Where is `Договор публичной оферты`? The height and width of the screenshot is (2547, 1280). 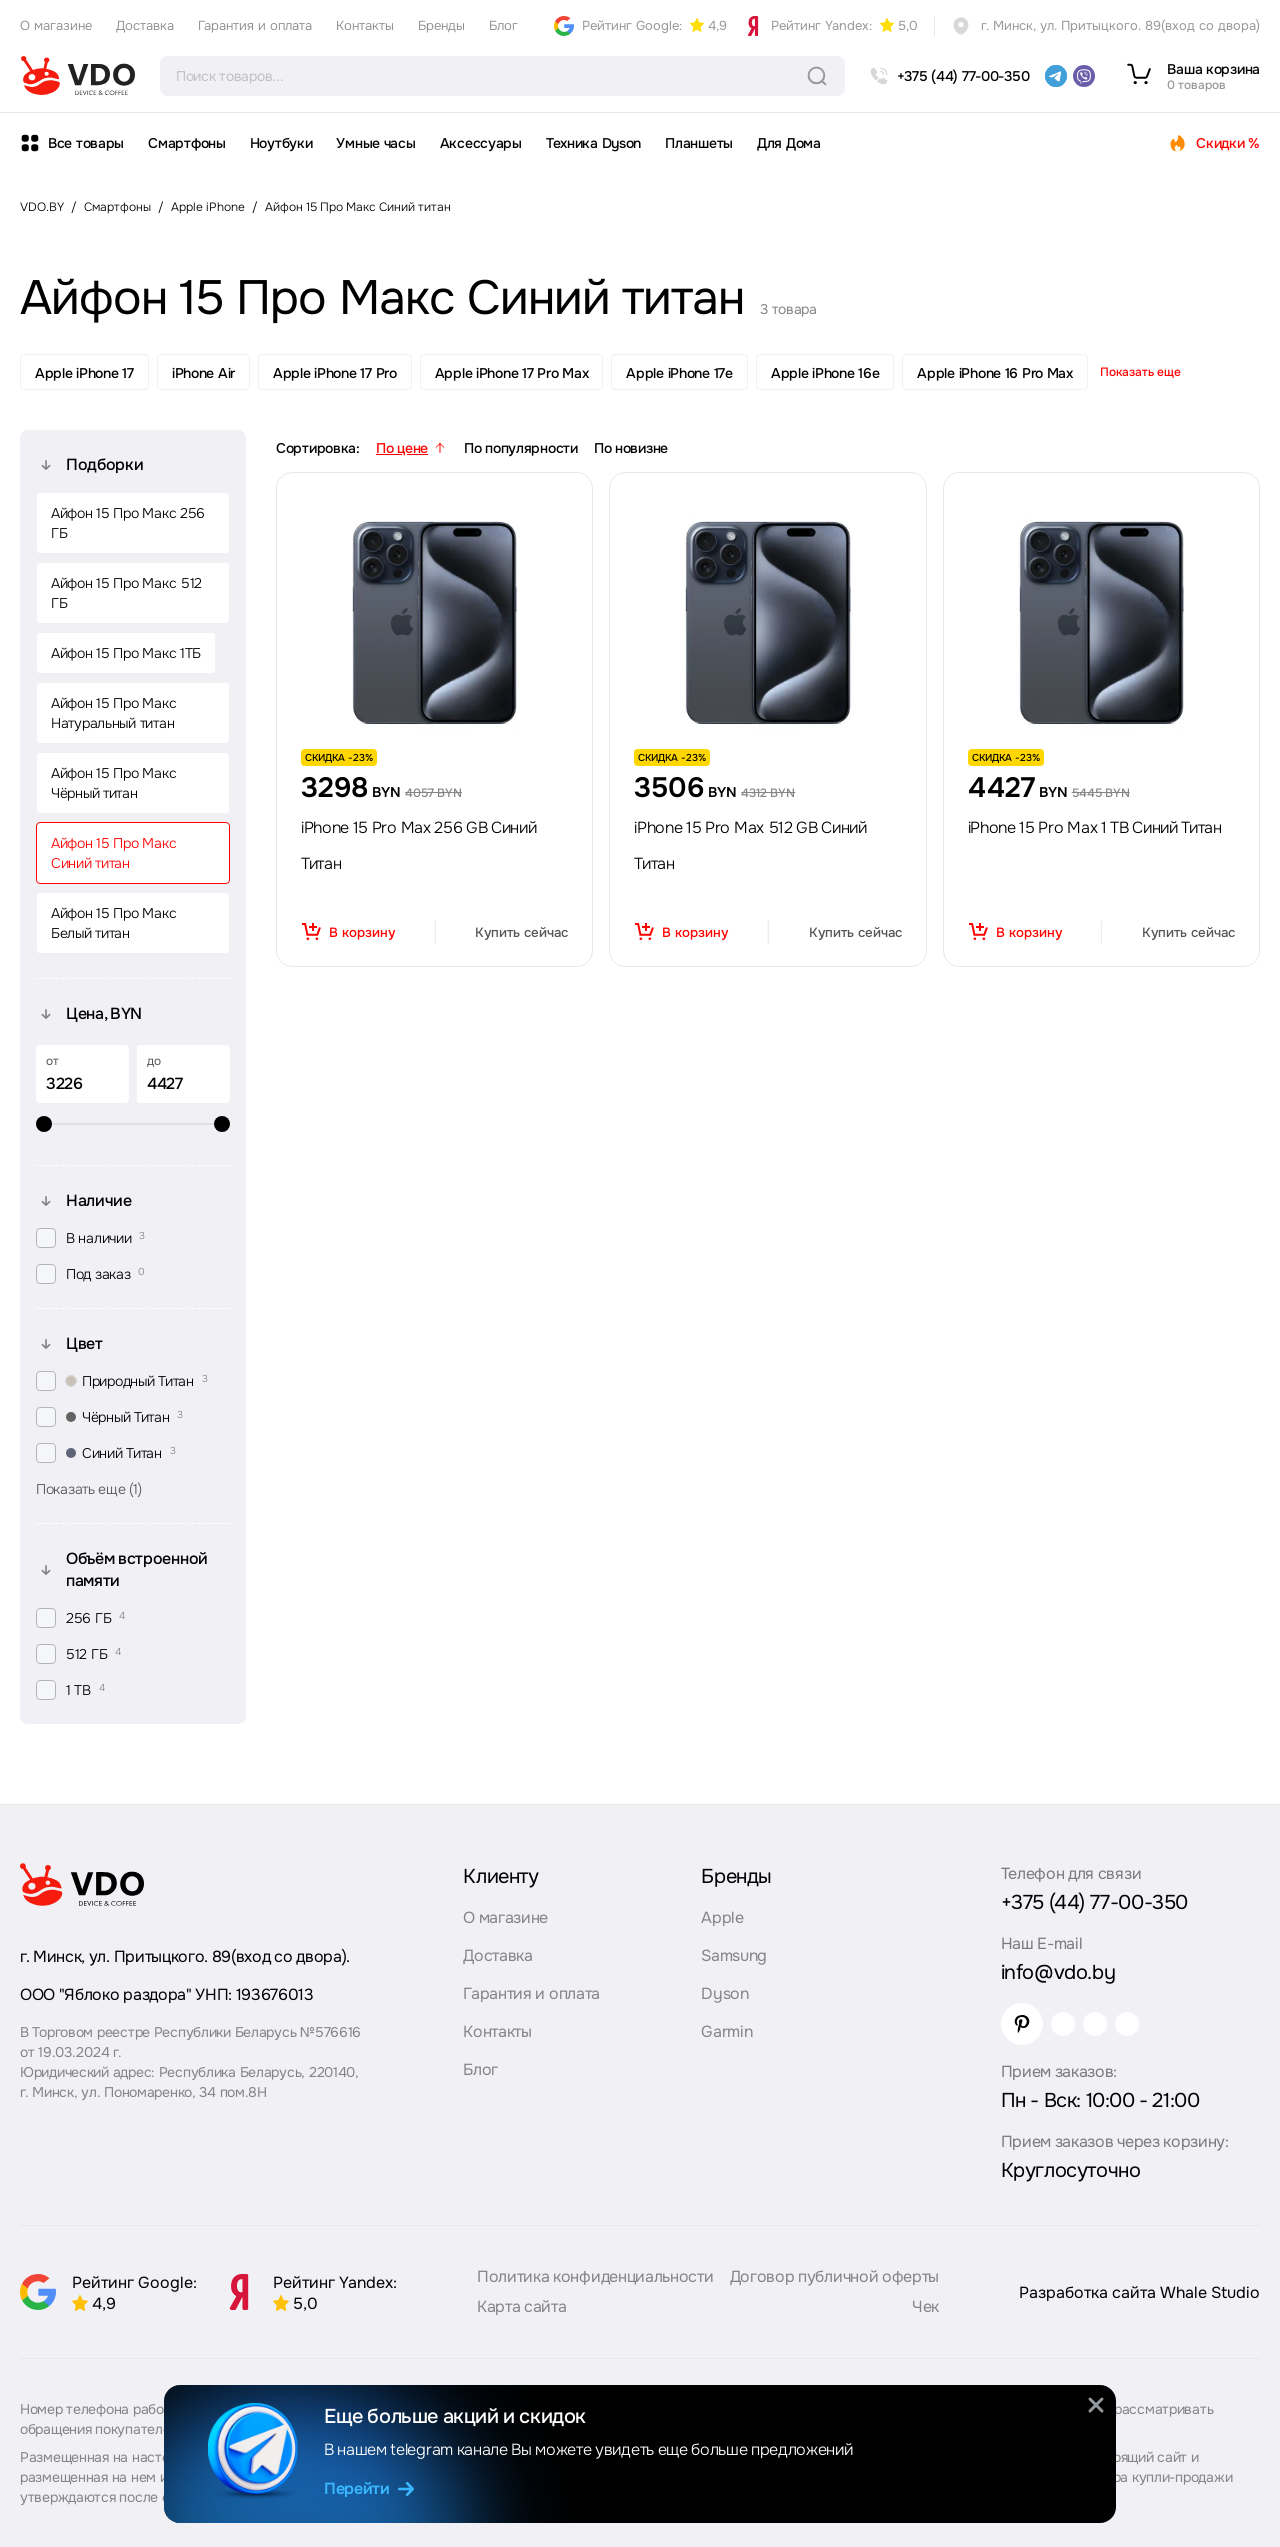 Договор публичной оферты is located at coordinates (834, 2276).